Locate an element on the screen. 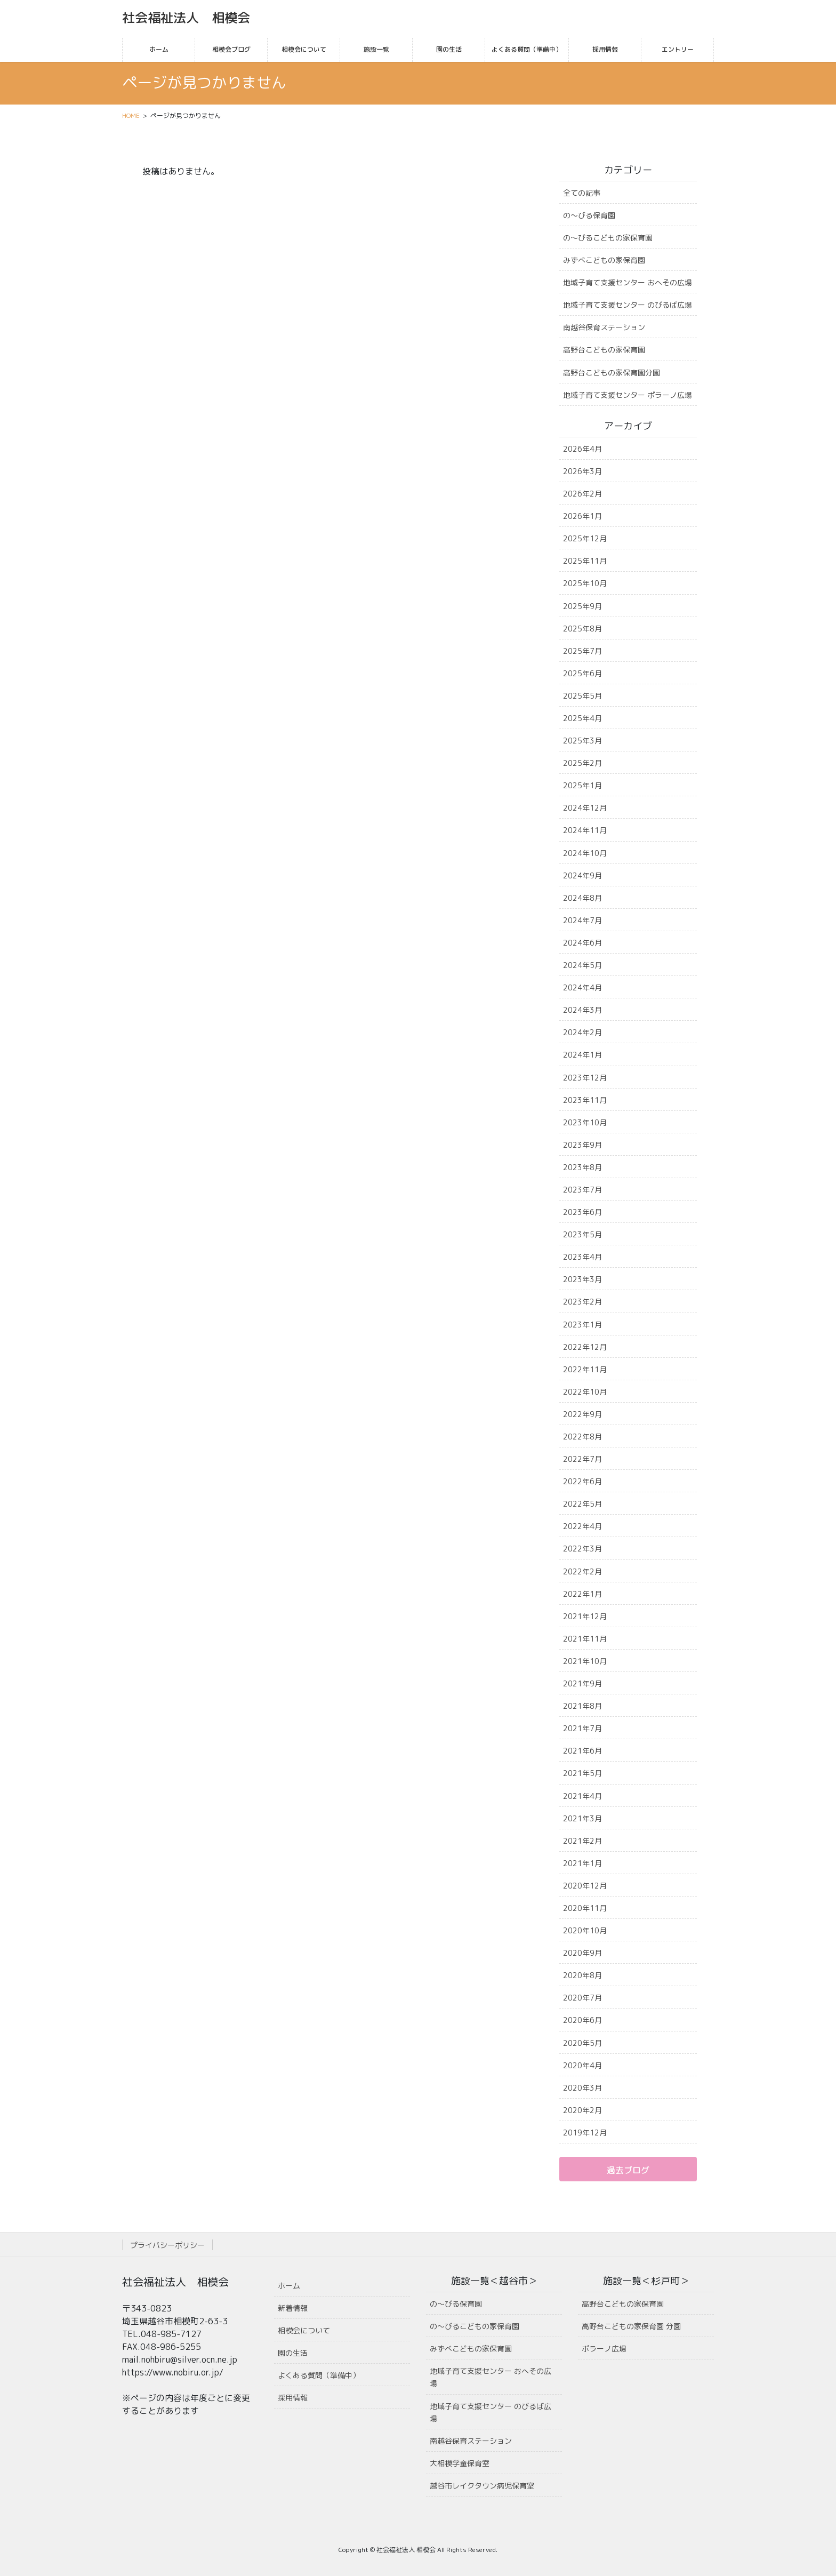  2021年3月 is located at coordinates (582, 1818).